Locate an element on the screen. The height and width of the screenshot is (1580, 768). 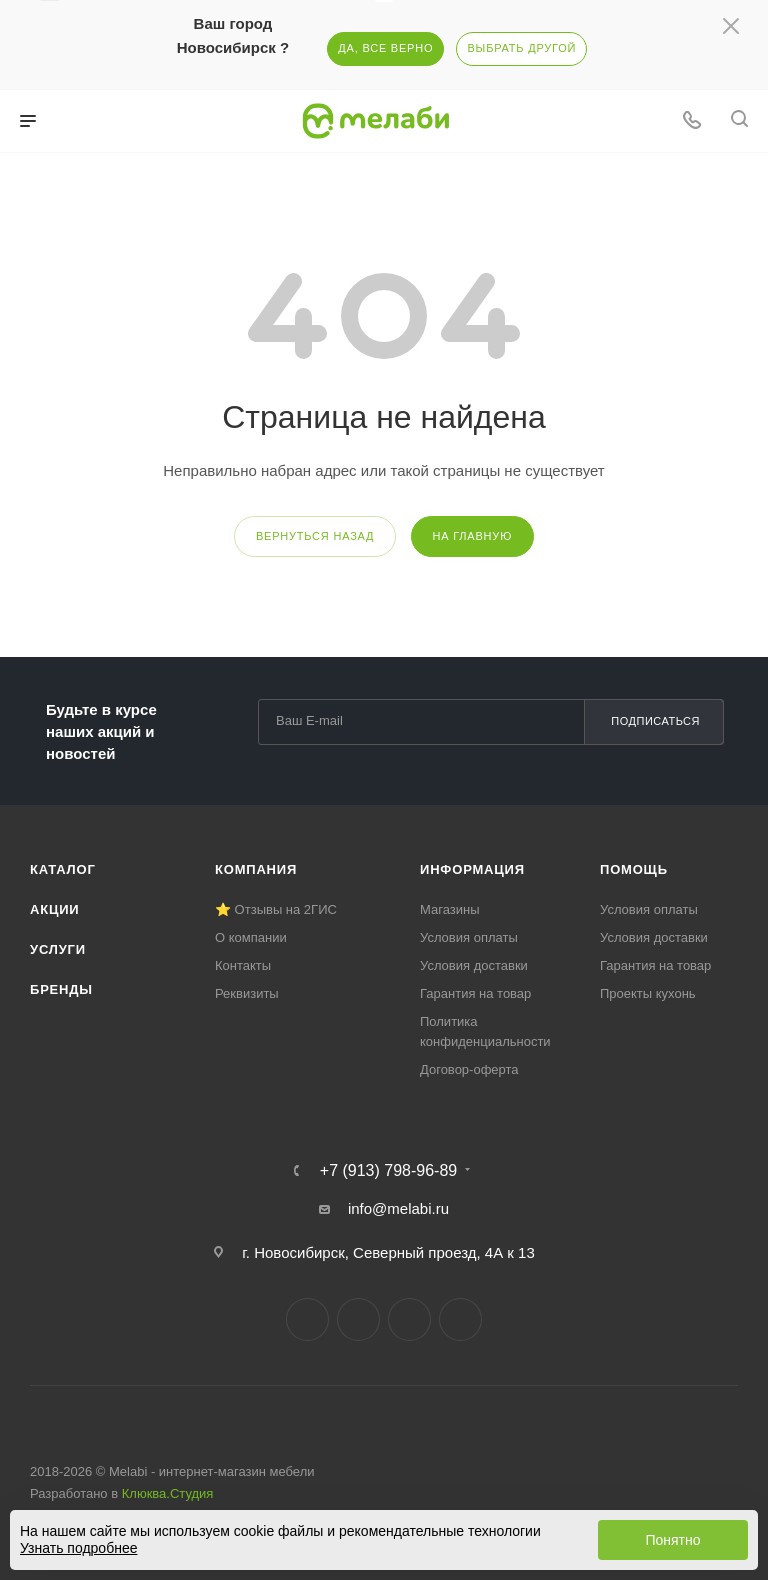
Информация is located at coordinates (472, 869).